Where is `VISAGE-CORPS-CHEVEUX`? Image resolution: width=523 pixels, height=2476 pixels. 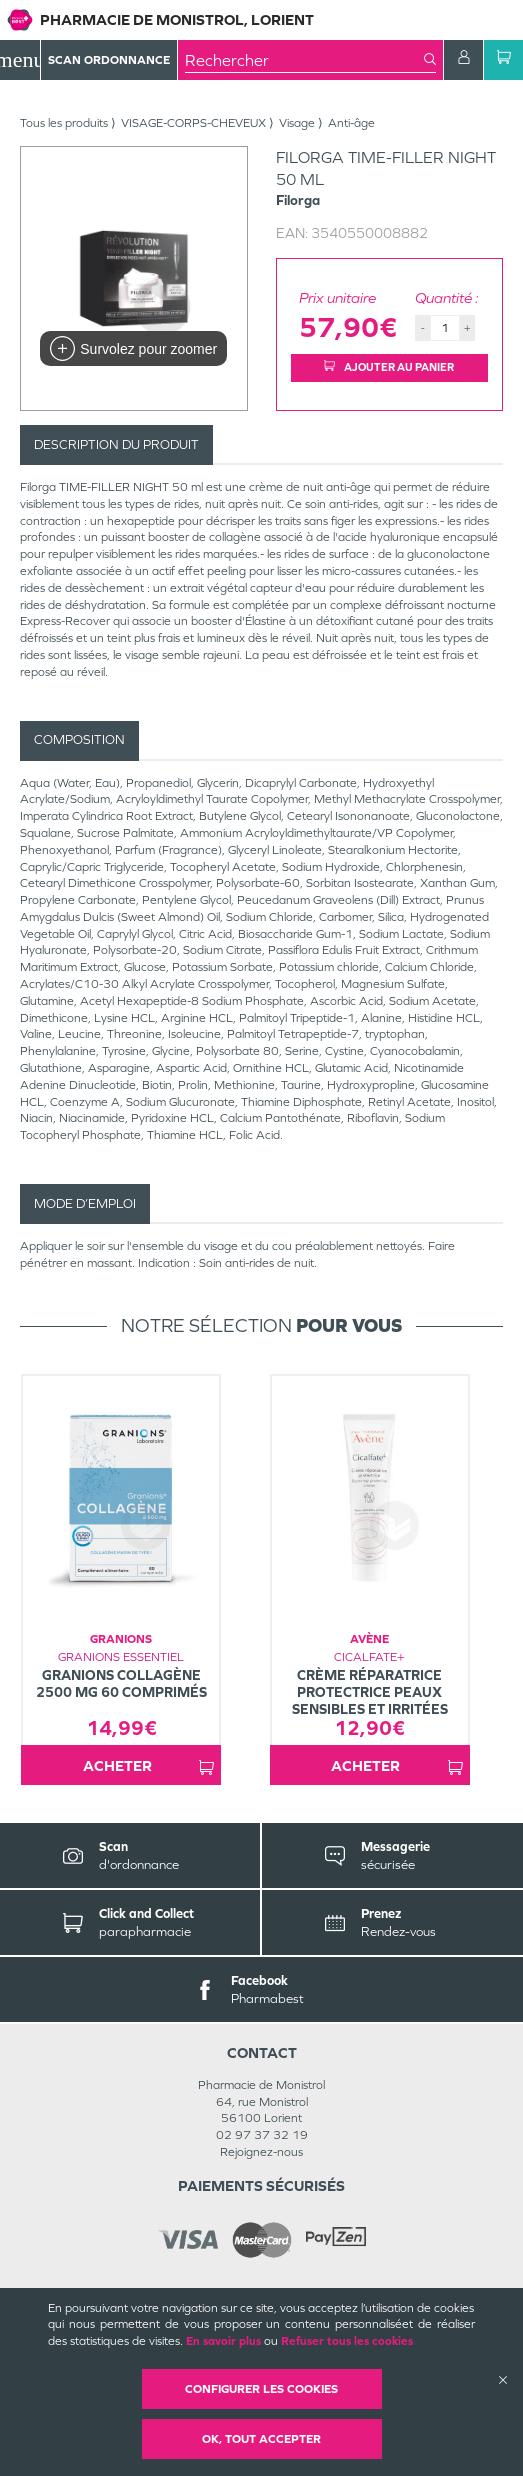
VISAGE-CORPS-CHEVEUX is located at coordinates (193, 123).